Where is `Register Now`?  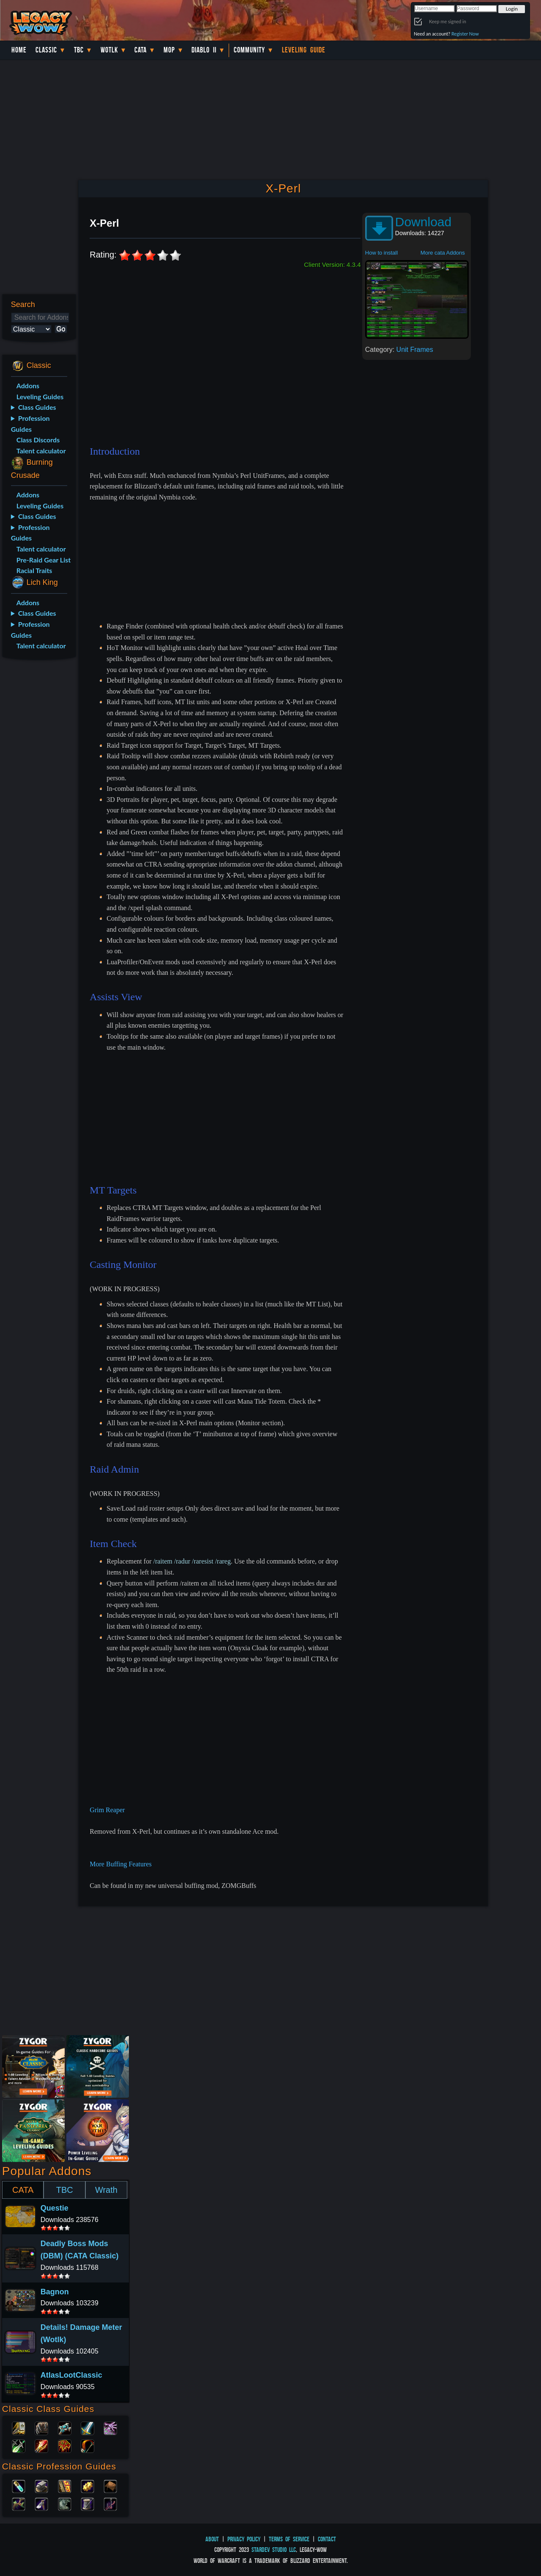
Register Now is located at coordinates (465, 33).